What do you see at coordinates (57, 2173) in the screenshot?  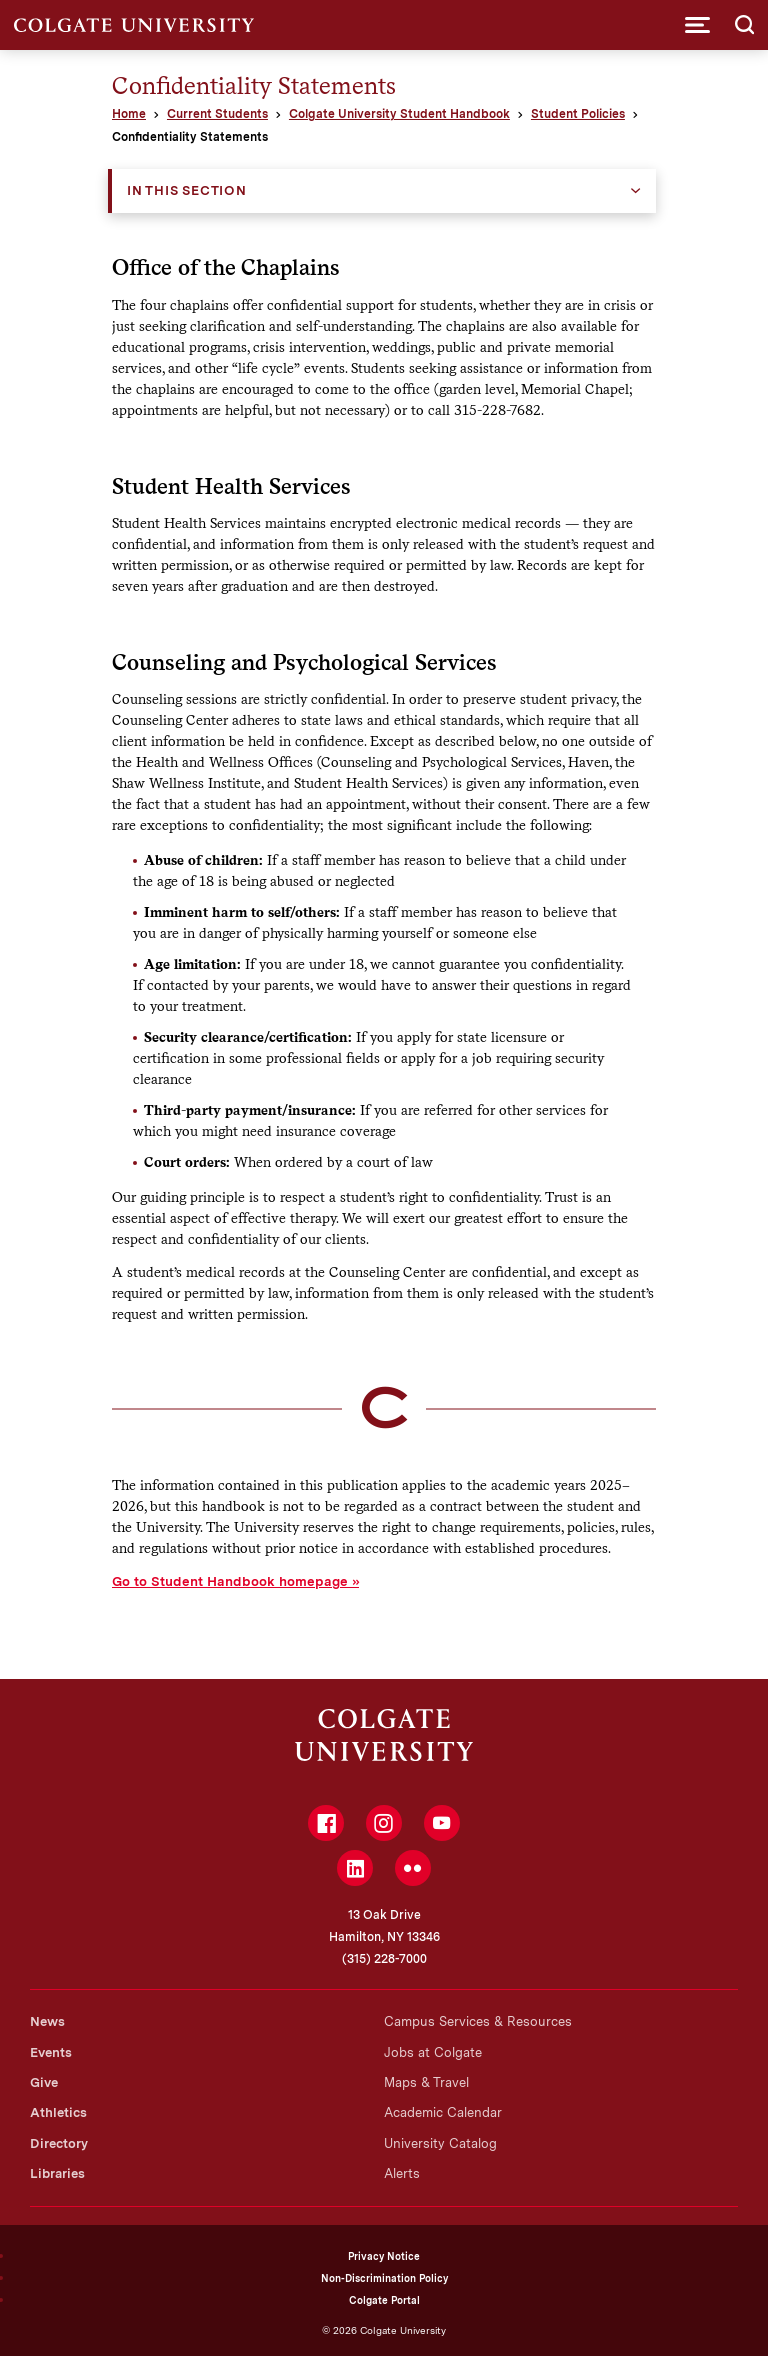 I see `Libraries` at bounding box center [57, 2173].